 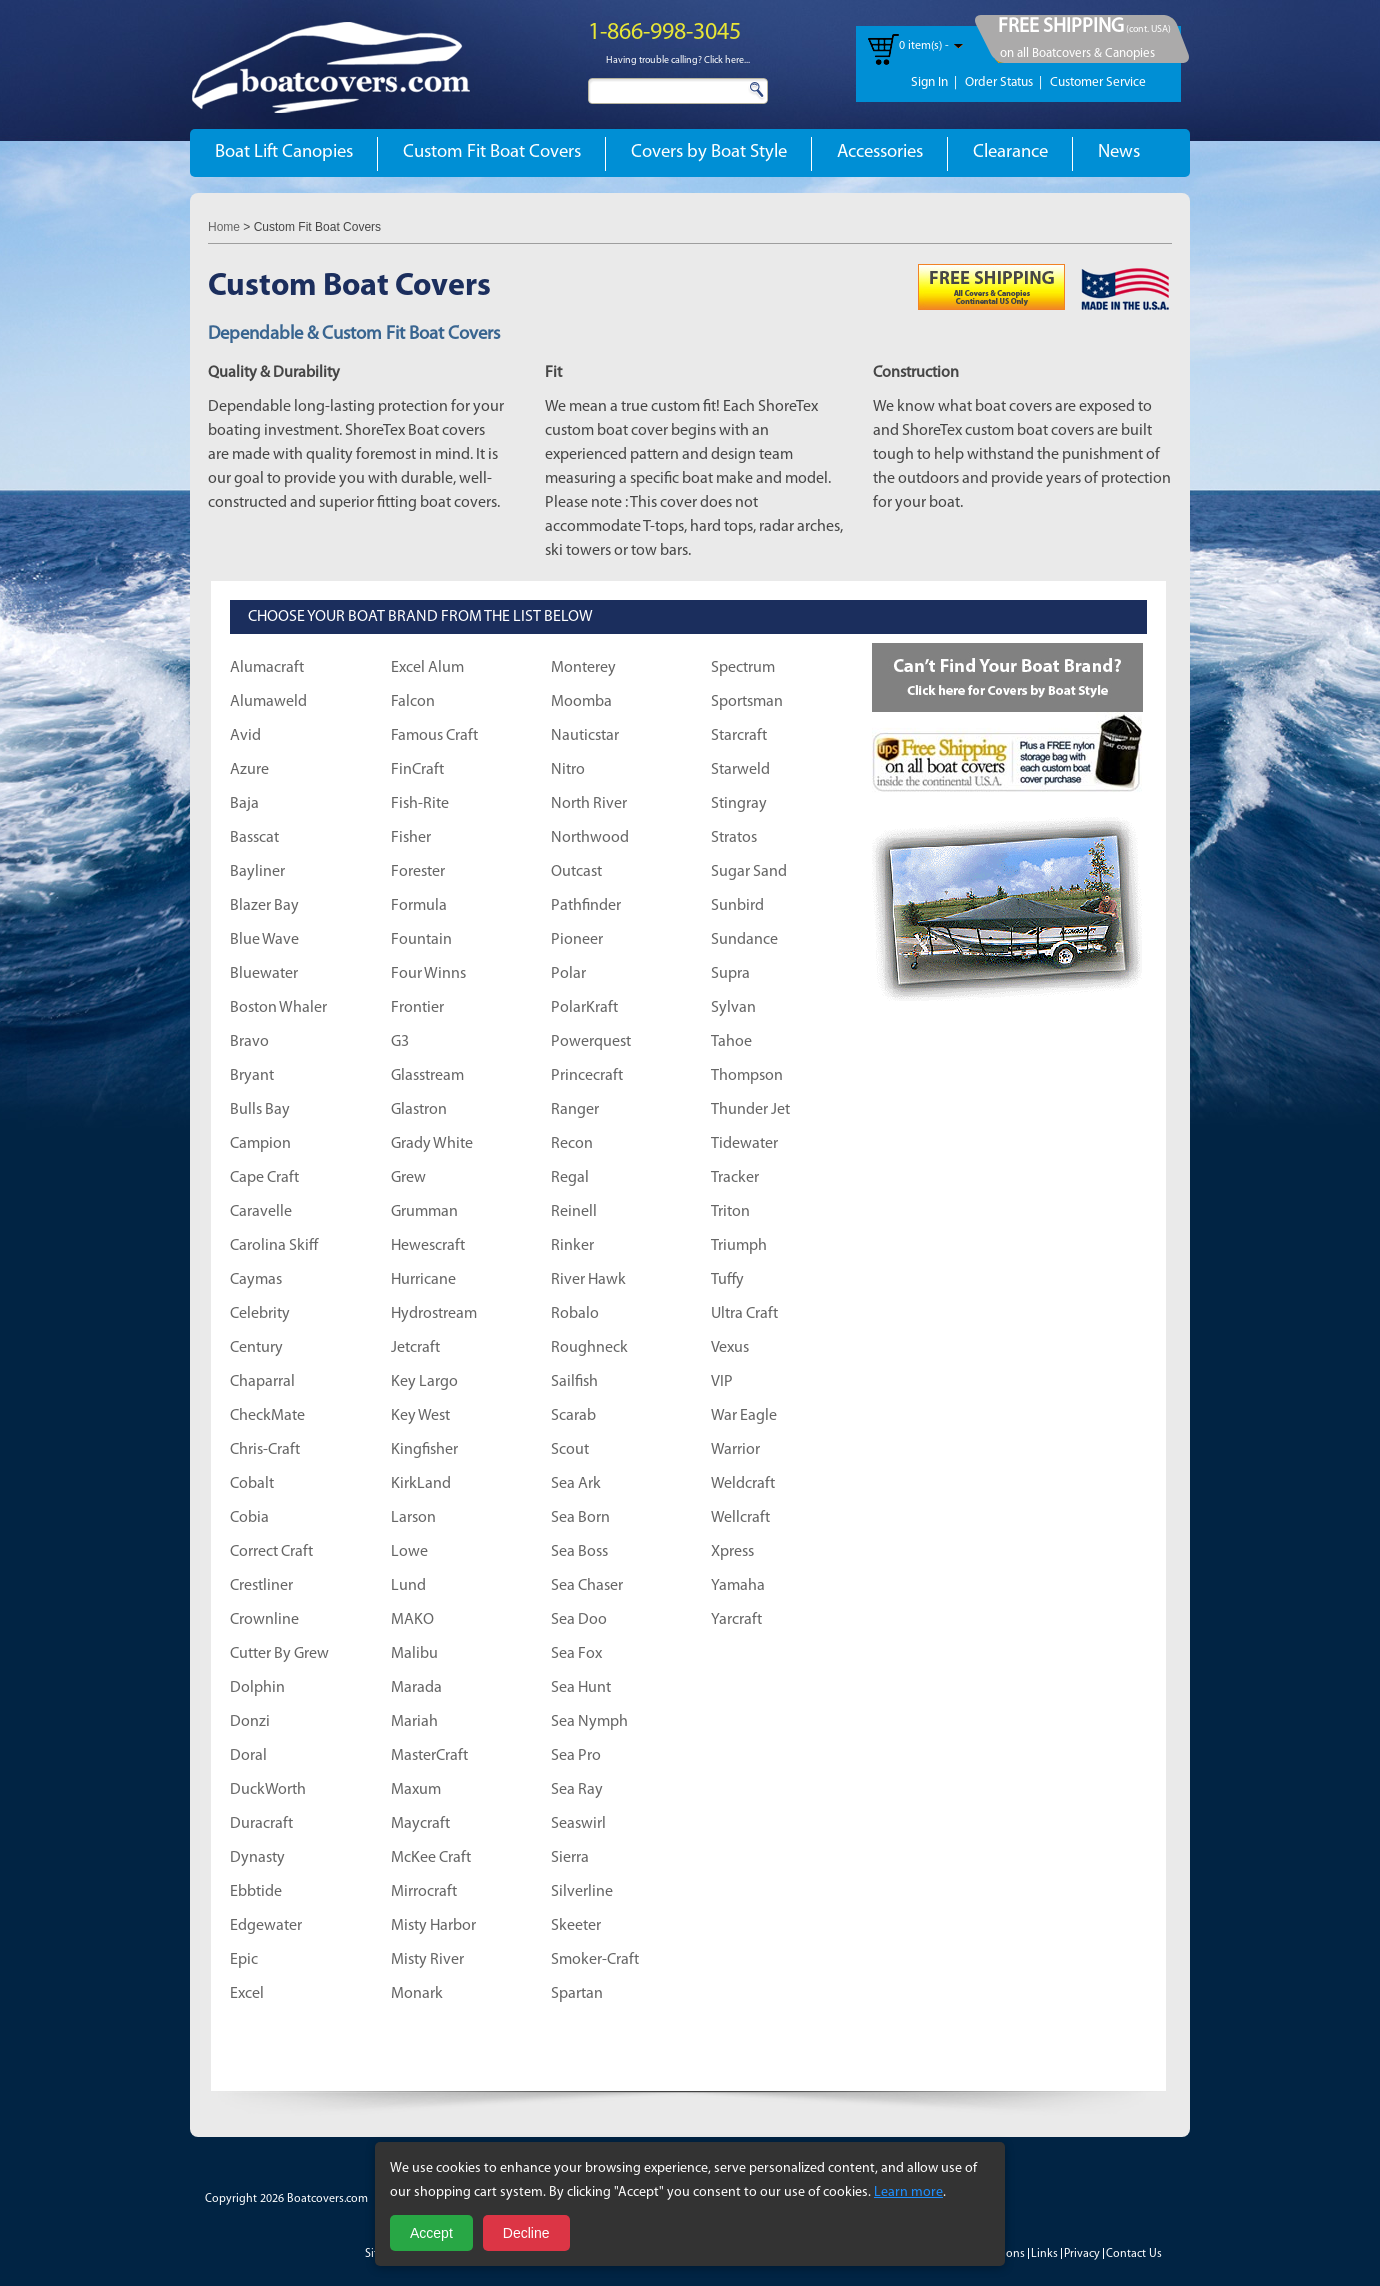 I want to click on Bulls Bay, so click(x=260, y=1110).